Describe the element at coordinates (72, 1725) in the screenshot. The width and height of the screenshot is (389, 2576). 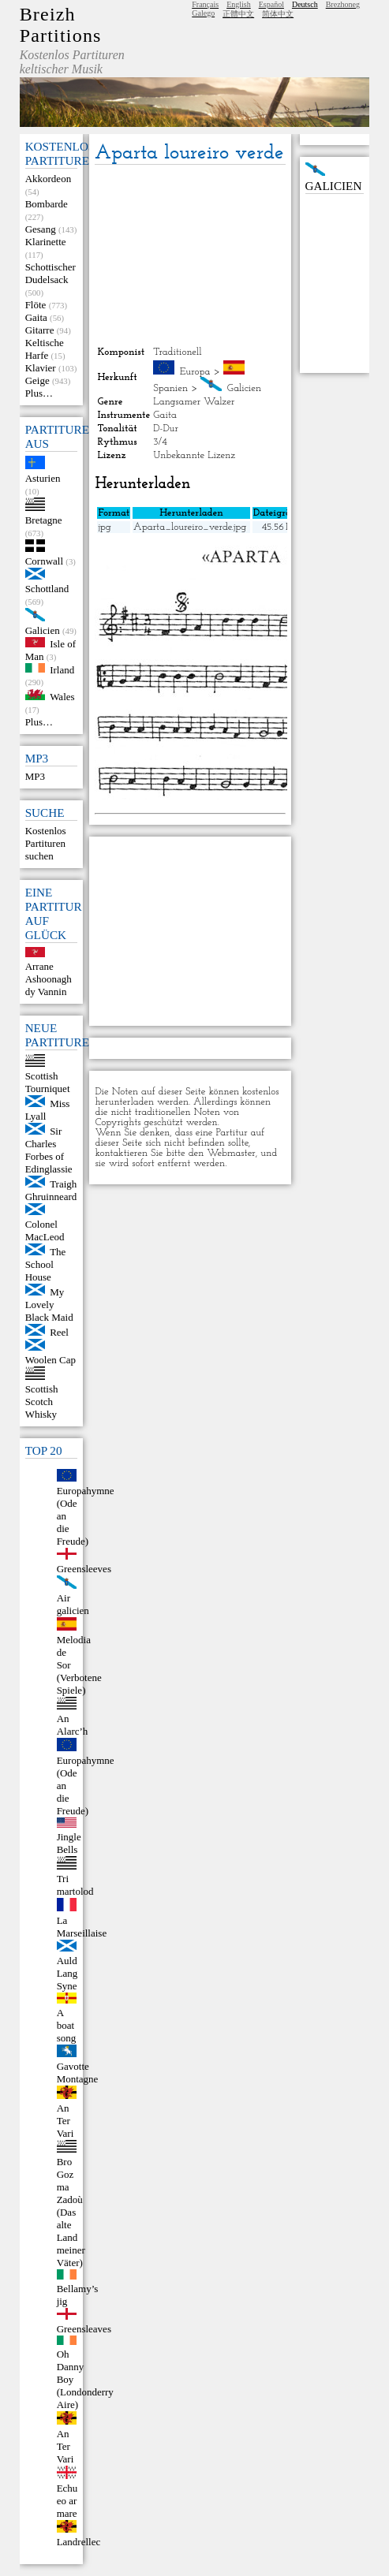
I see `An Alarc’h` at that location.